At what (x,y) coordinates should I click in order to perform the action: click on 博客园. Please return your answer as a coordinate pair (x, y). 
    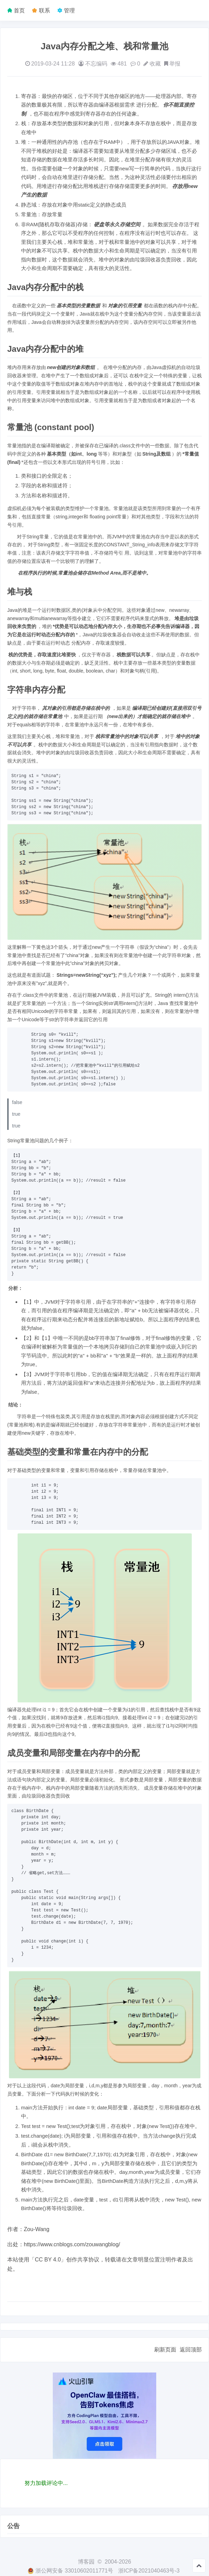
    Looking at the image, I should click on (86, 2562).